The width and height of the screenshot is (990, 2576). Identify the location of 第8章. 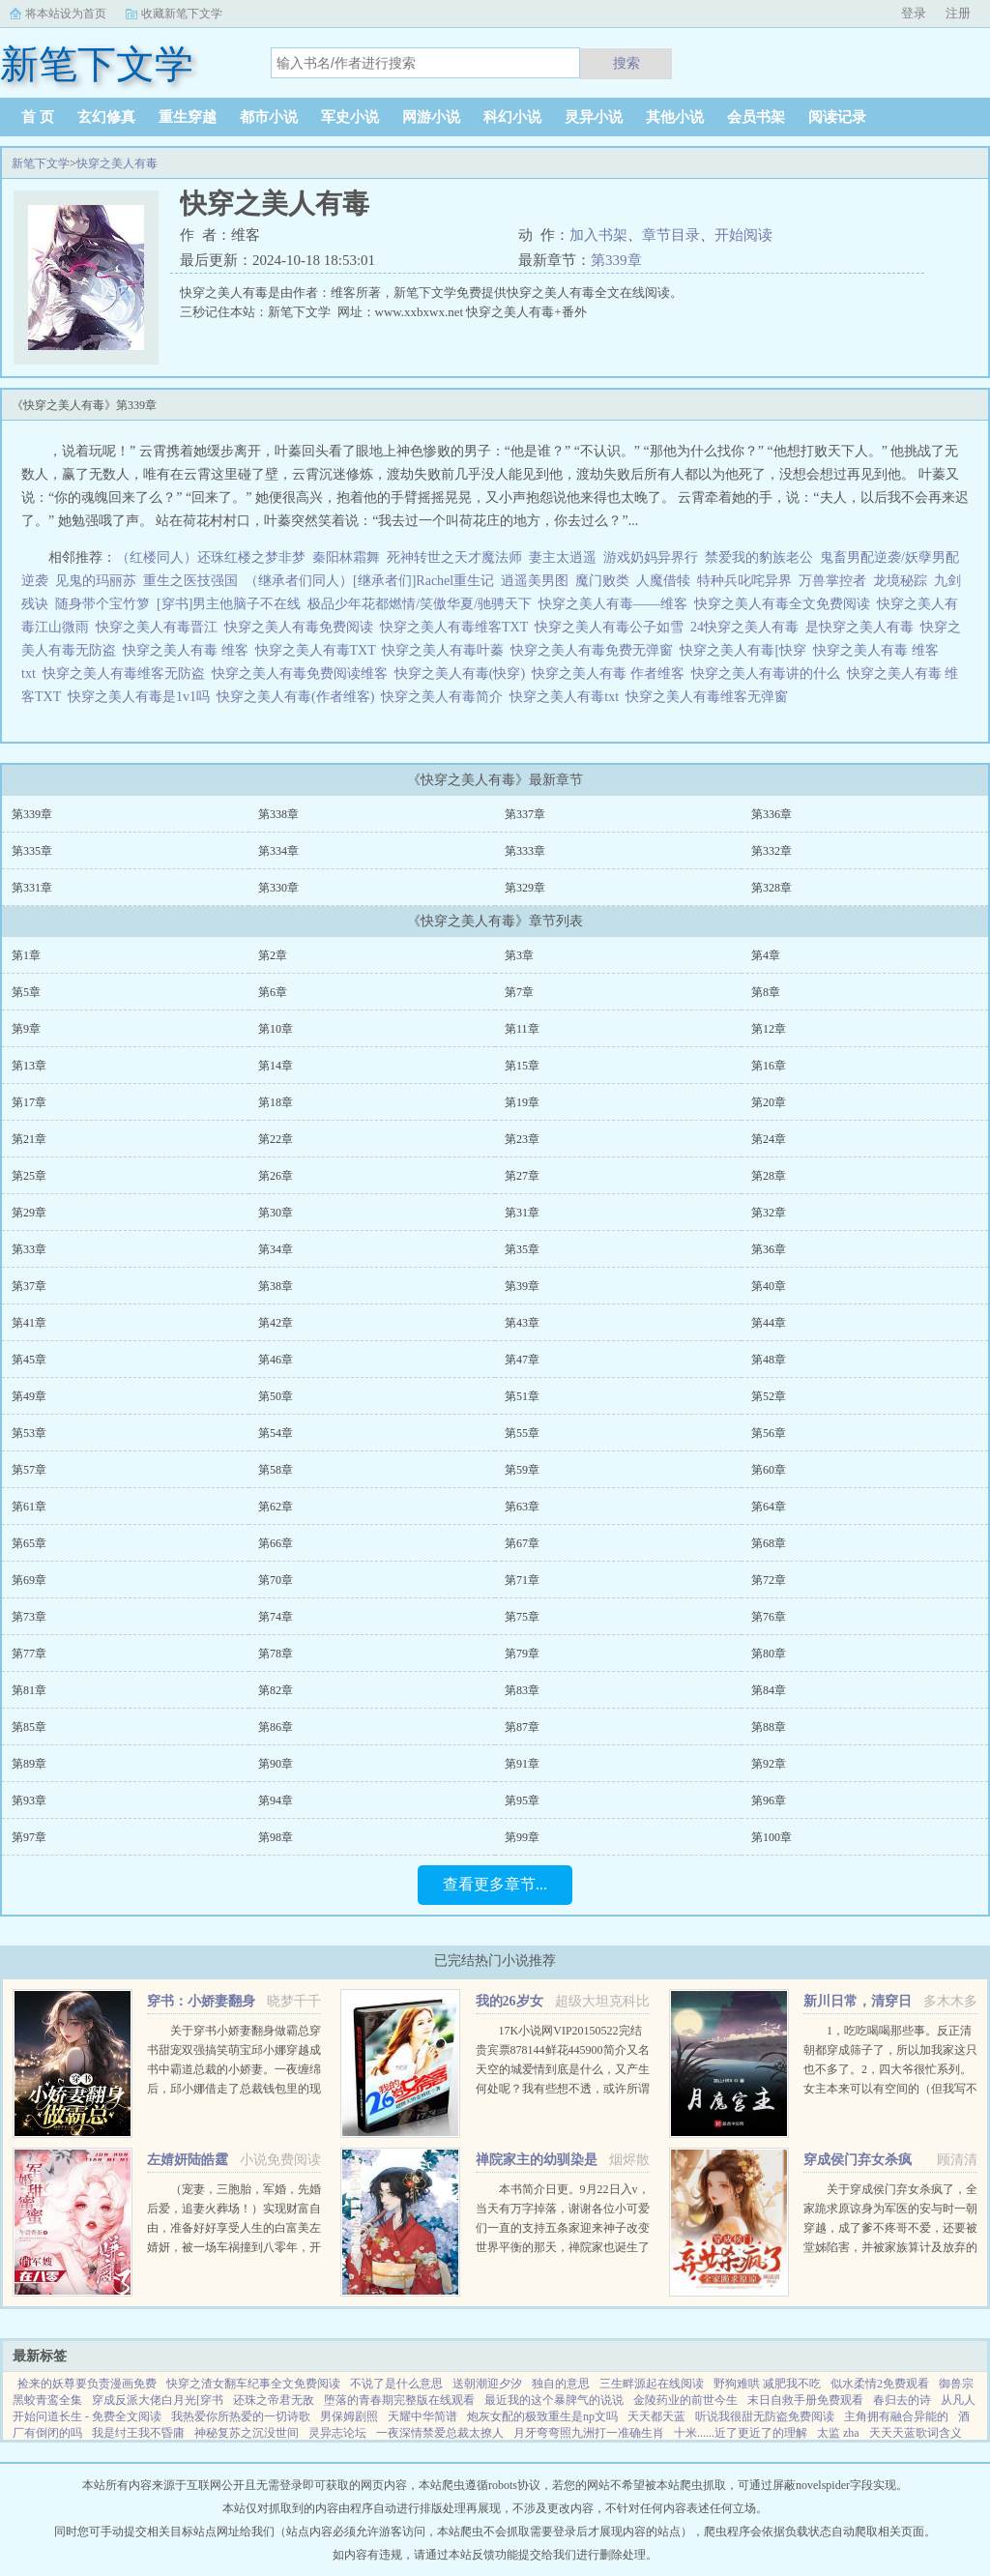
(765, 992).